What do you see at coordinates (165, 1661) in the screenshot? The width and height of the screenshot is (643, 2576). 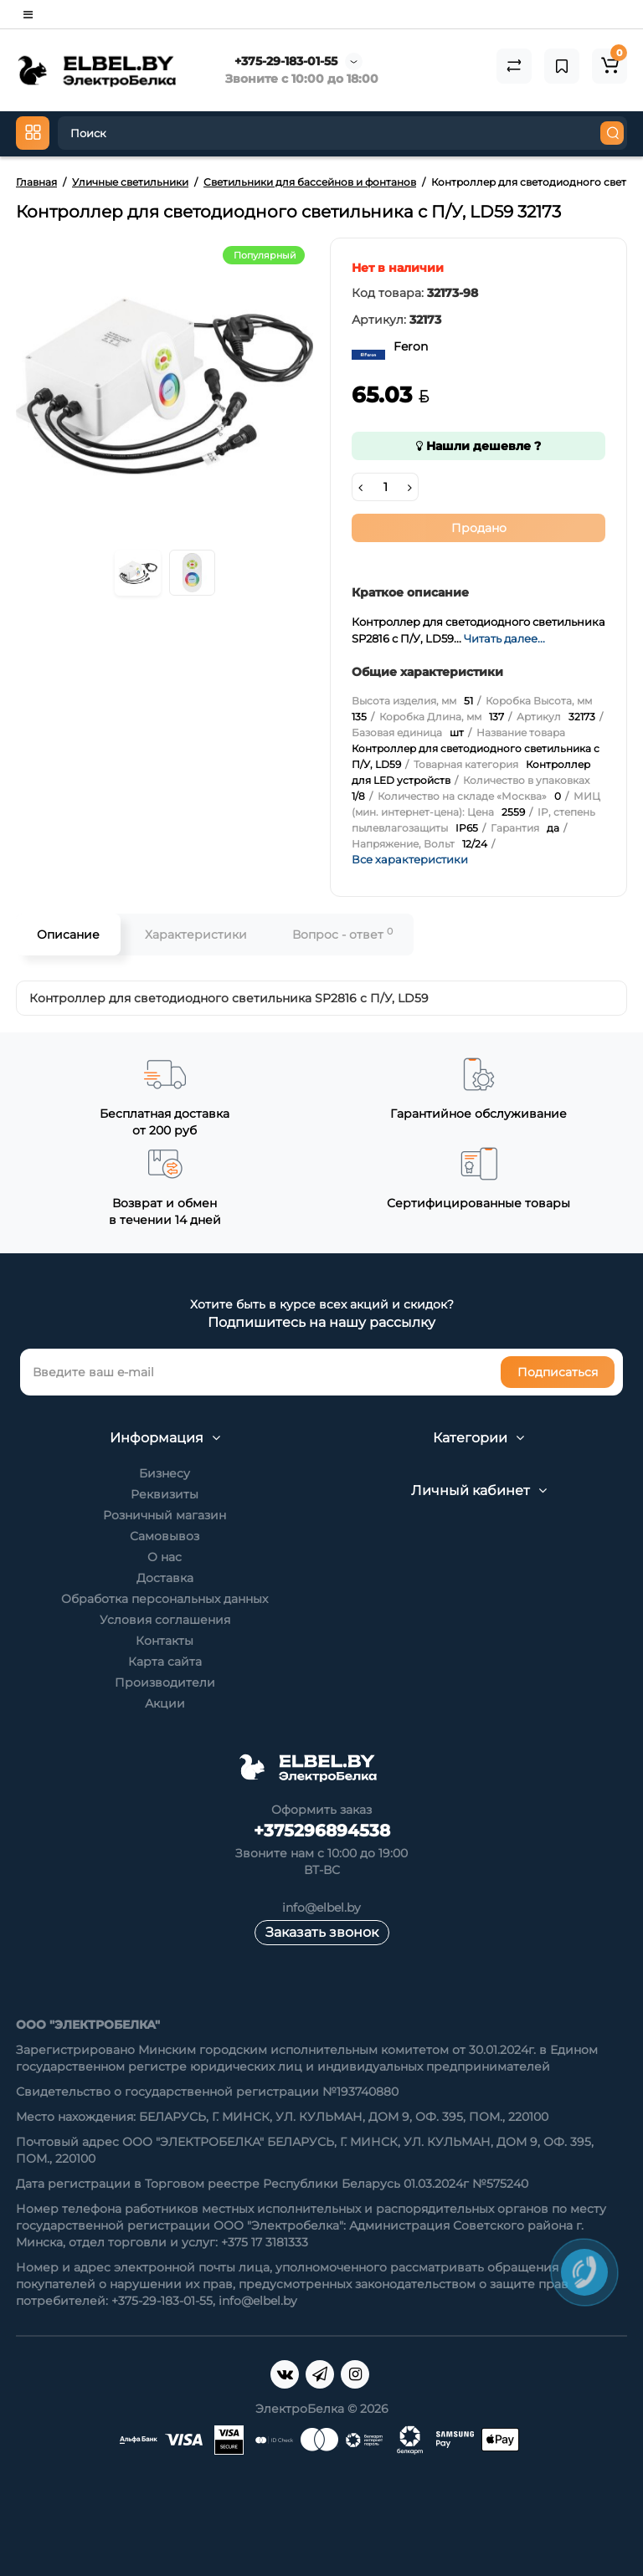 I see `Карта сайта` at bounding box center [165, 1661].